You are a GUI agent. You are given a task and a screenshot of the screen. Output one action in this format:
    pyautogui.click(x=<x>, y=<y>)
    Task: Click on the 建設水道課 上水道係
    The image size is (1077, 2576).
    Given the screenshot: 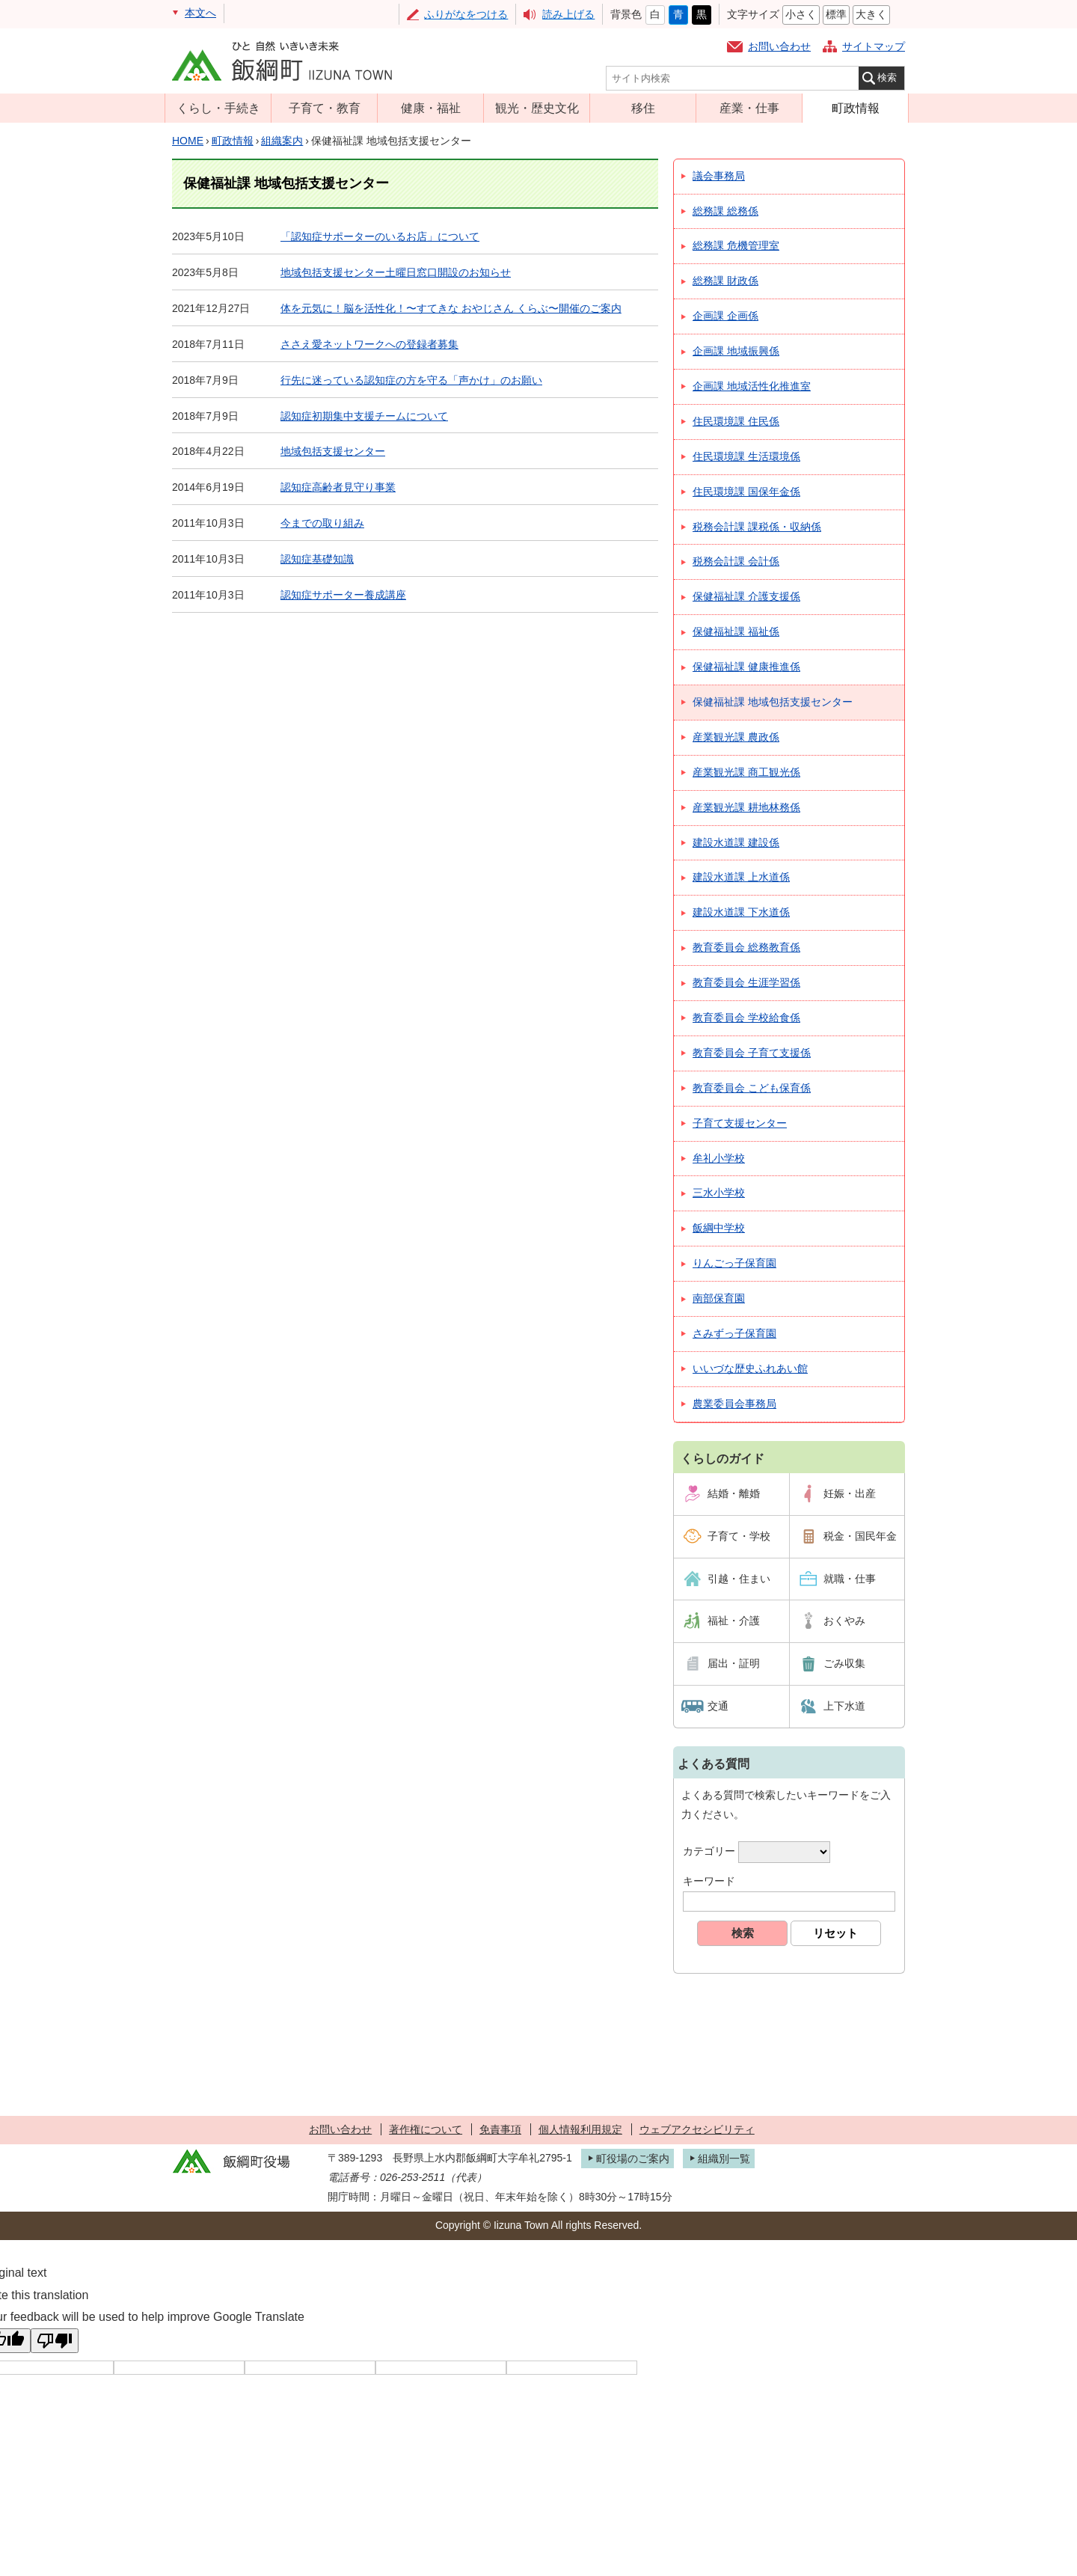 What is the action you would take?
    pyautogui.click(x=741, y=877)
    